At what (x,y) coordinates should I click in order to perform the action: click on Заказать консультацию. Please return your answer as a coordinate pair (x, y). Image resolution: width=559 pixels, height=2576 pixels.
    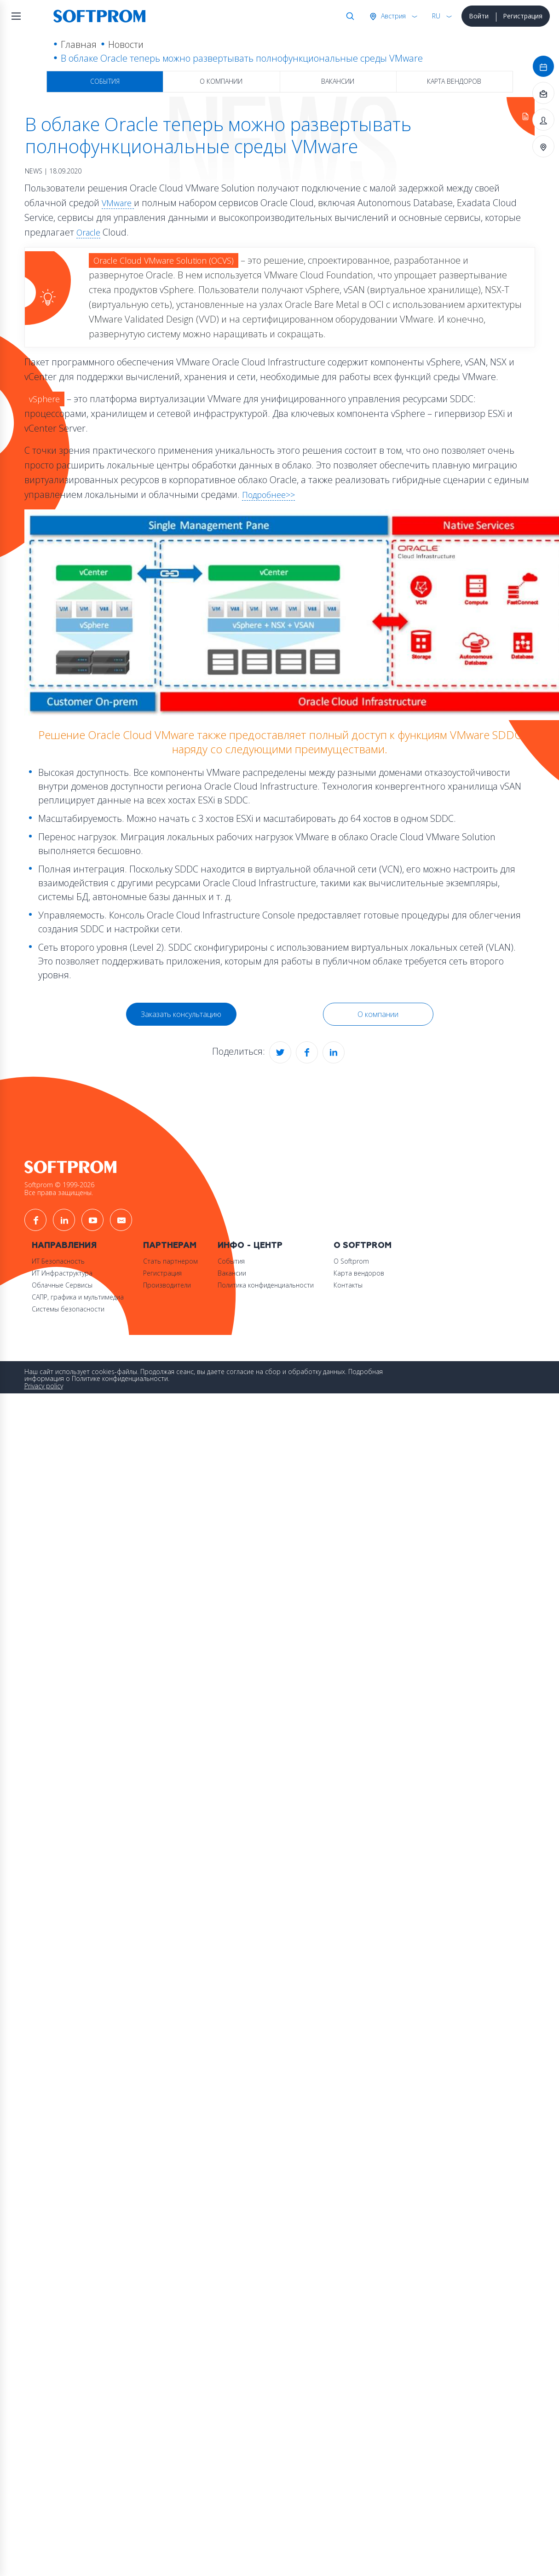
    Looking at the image, I should click on (181, 1010).